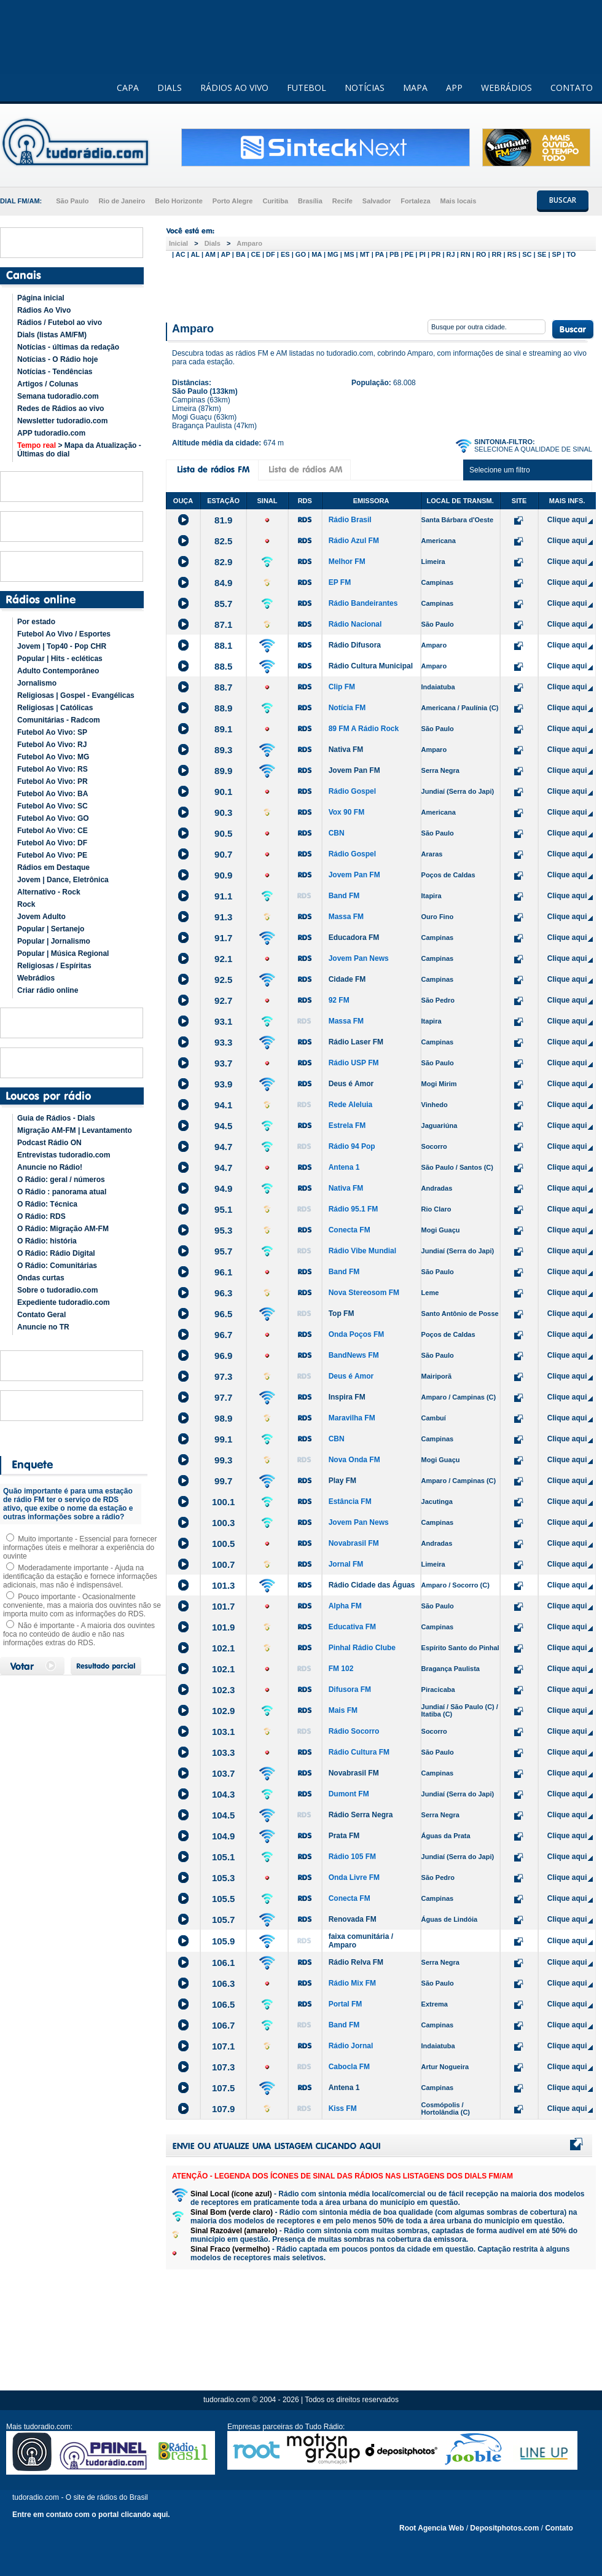 The image size is (602, 2576). I want to click on 96.1, so click(223, 1272).